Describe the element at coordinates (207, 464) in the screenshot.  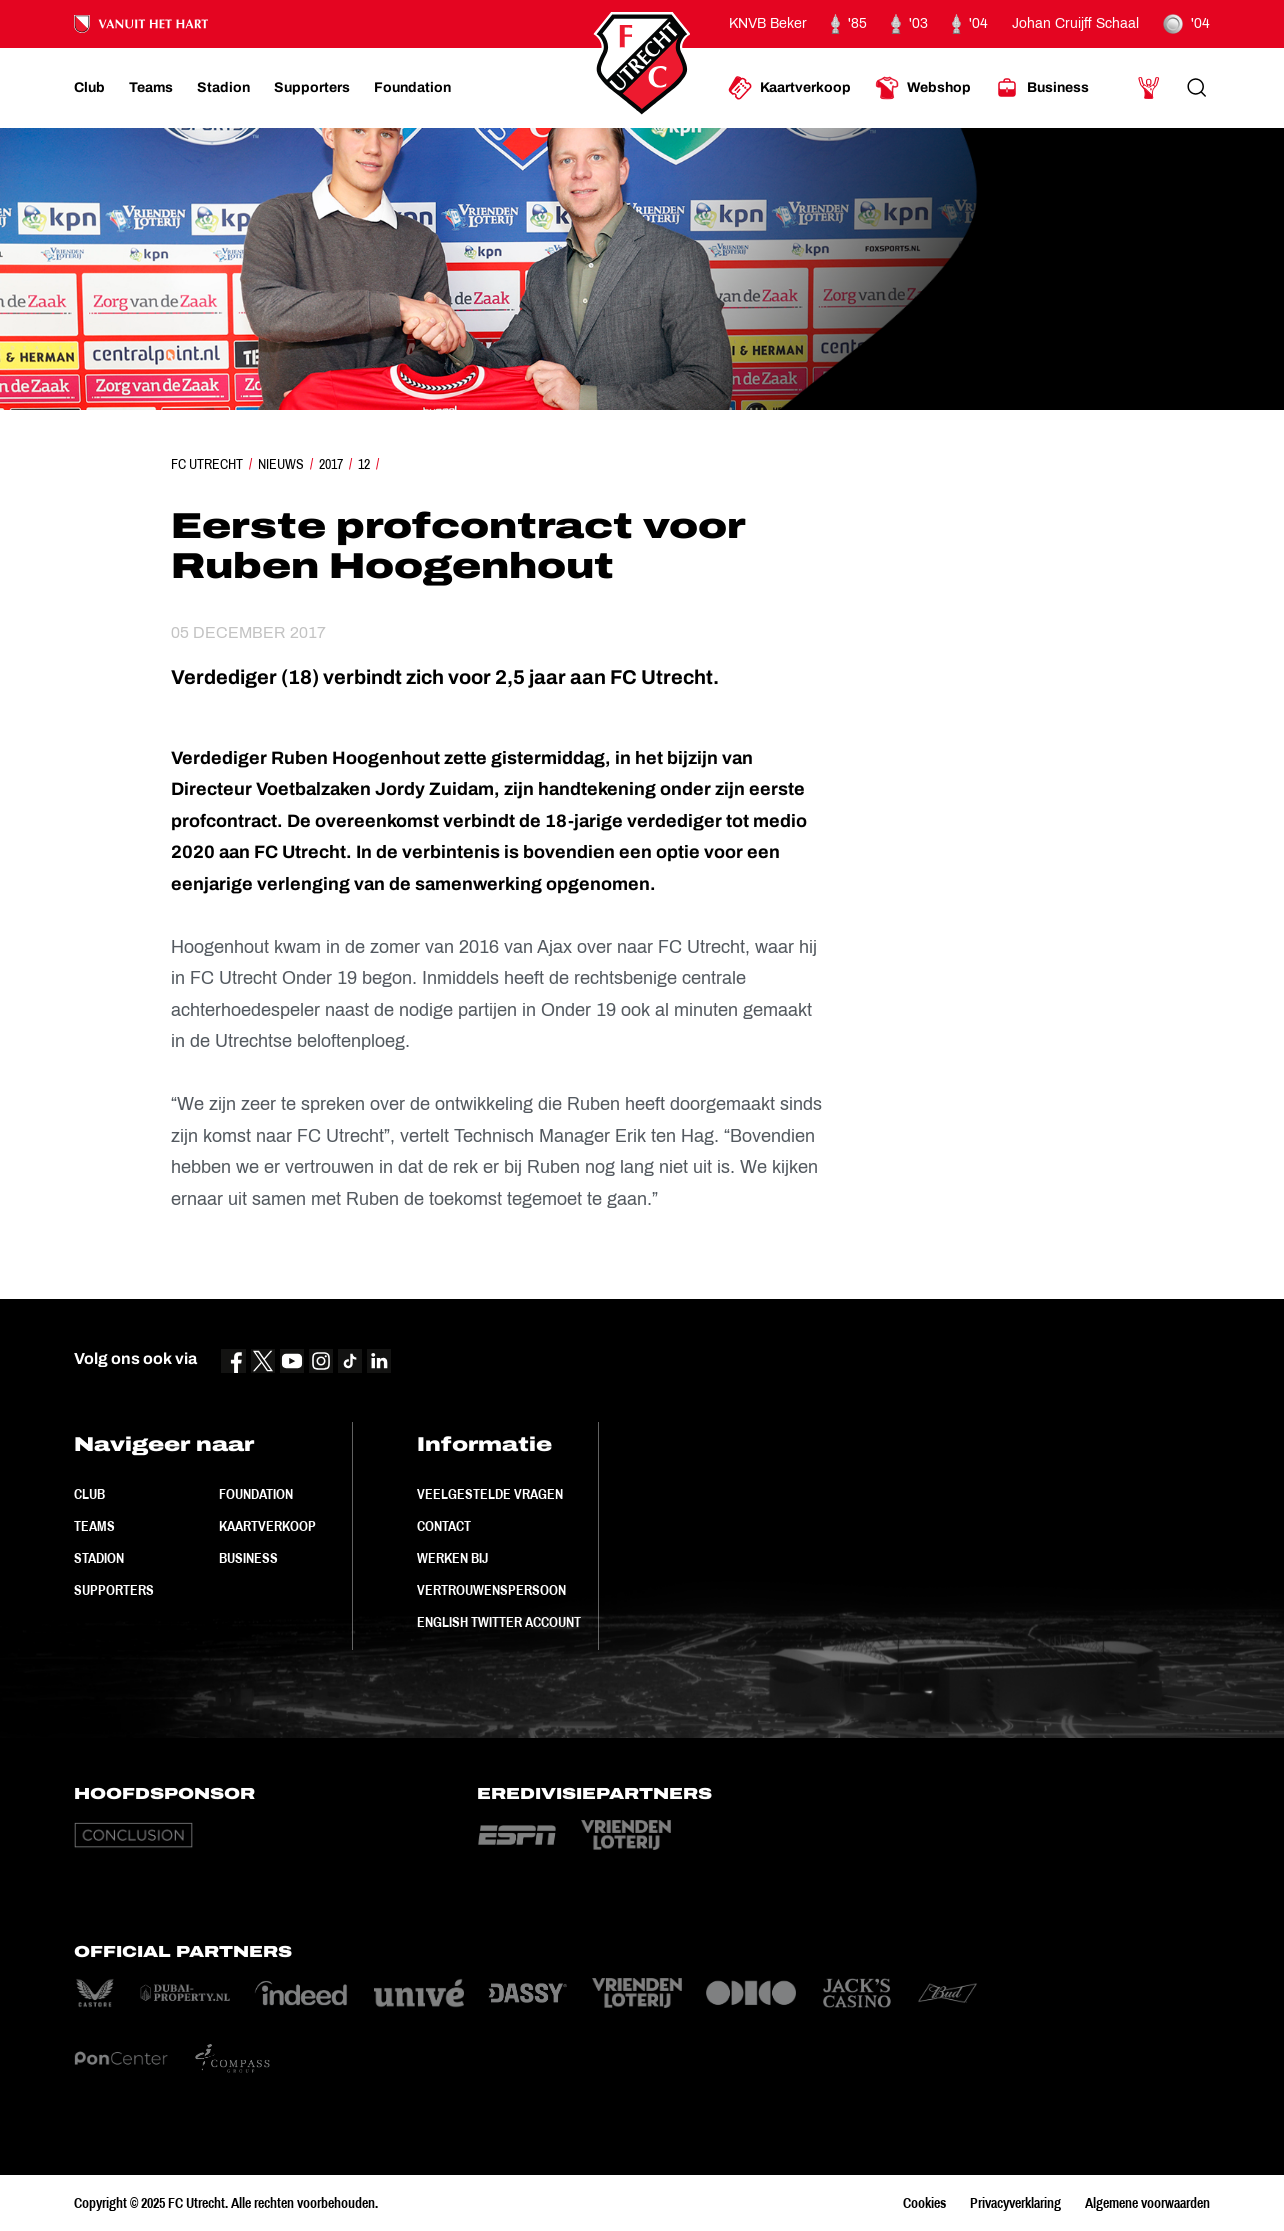
I see `FC Utrecht` at that location.